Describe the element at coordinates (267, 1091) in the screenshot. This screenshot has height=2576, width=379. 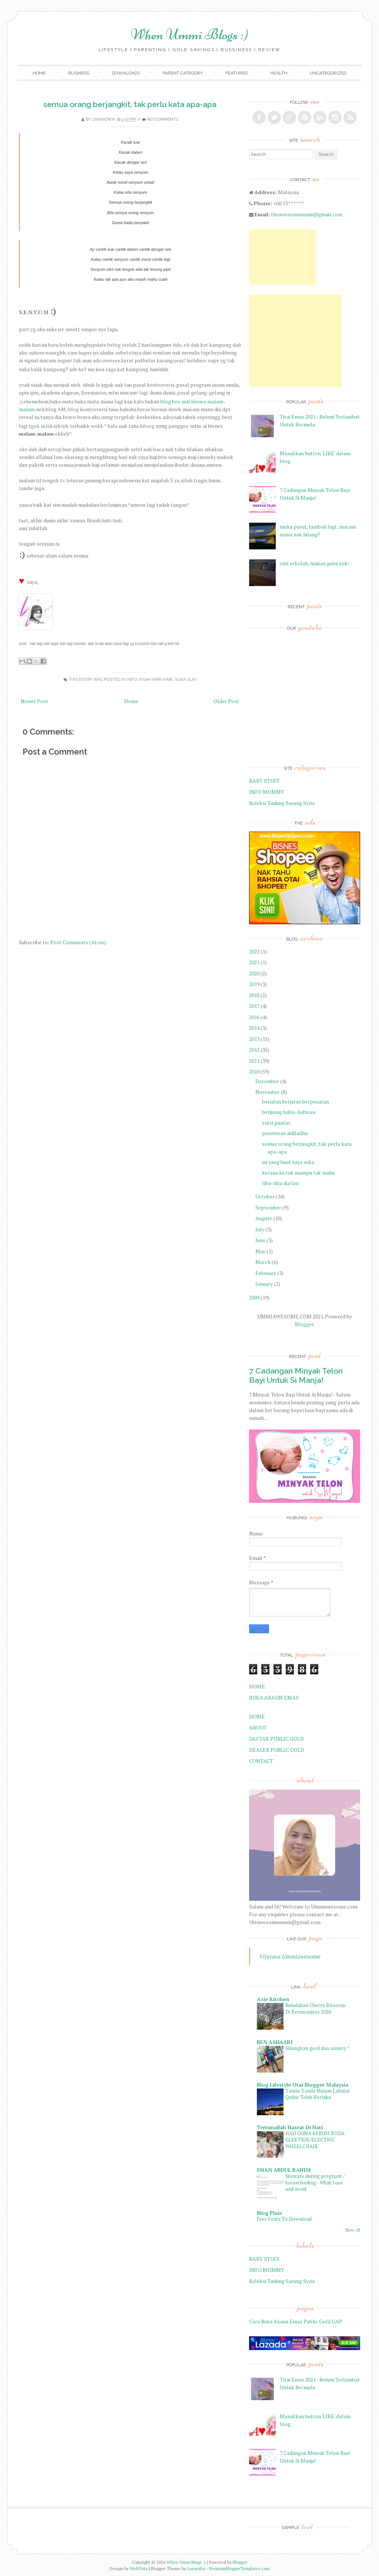
I see `November` at that location.